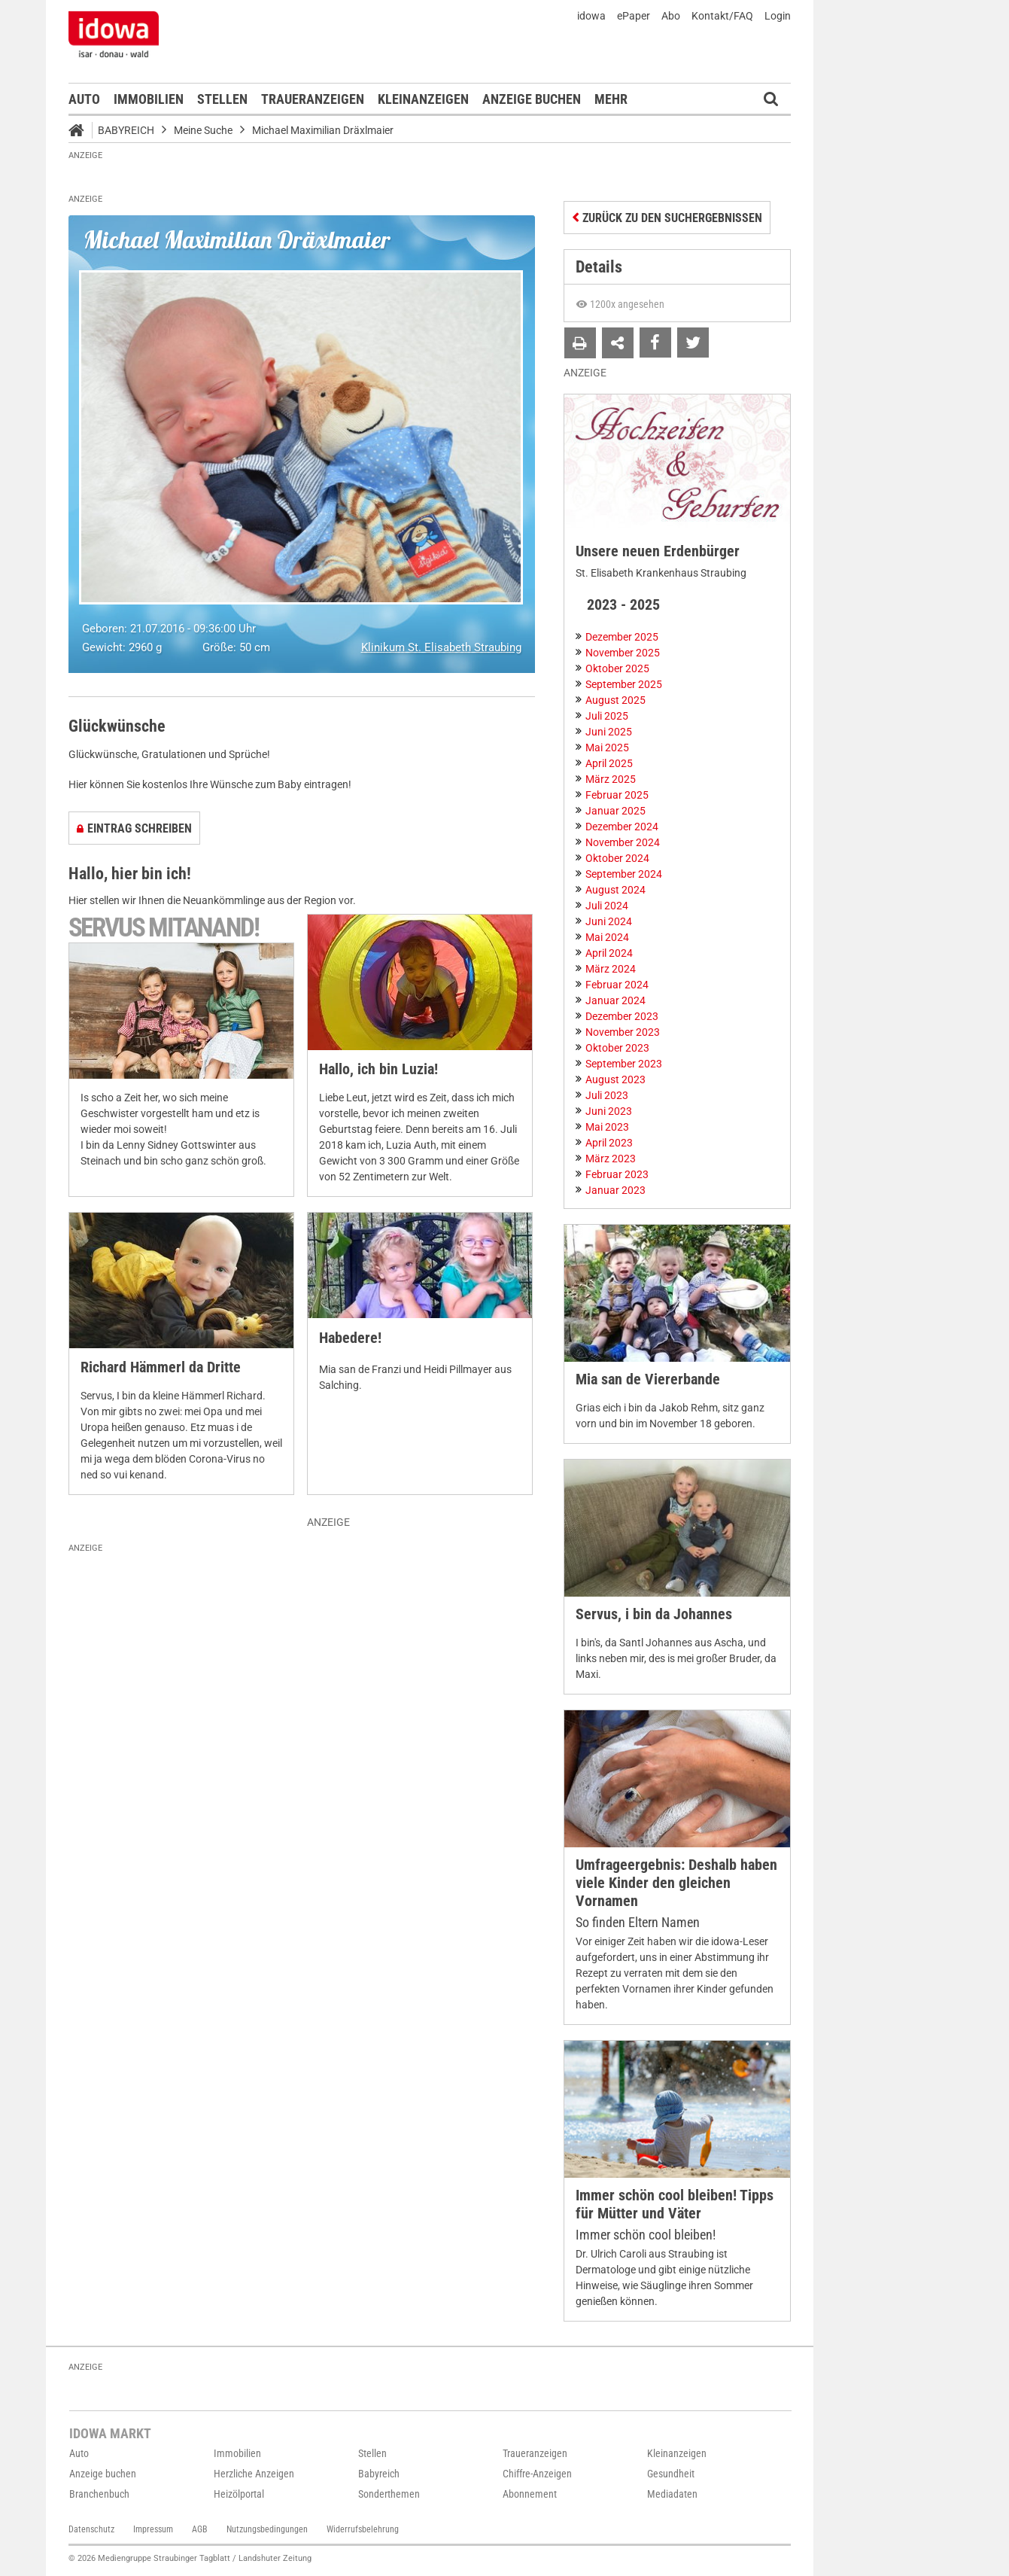 This screenshot has width=1009, height=2576. I want to click on Datenschutz, so click(91, 2529).